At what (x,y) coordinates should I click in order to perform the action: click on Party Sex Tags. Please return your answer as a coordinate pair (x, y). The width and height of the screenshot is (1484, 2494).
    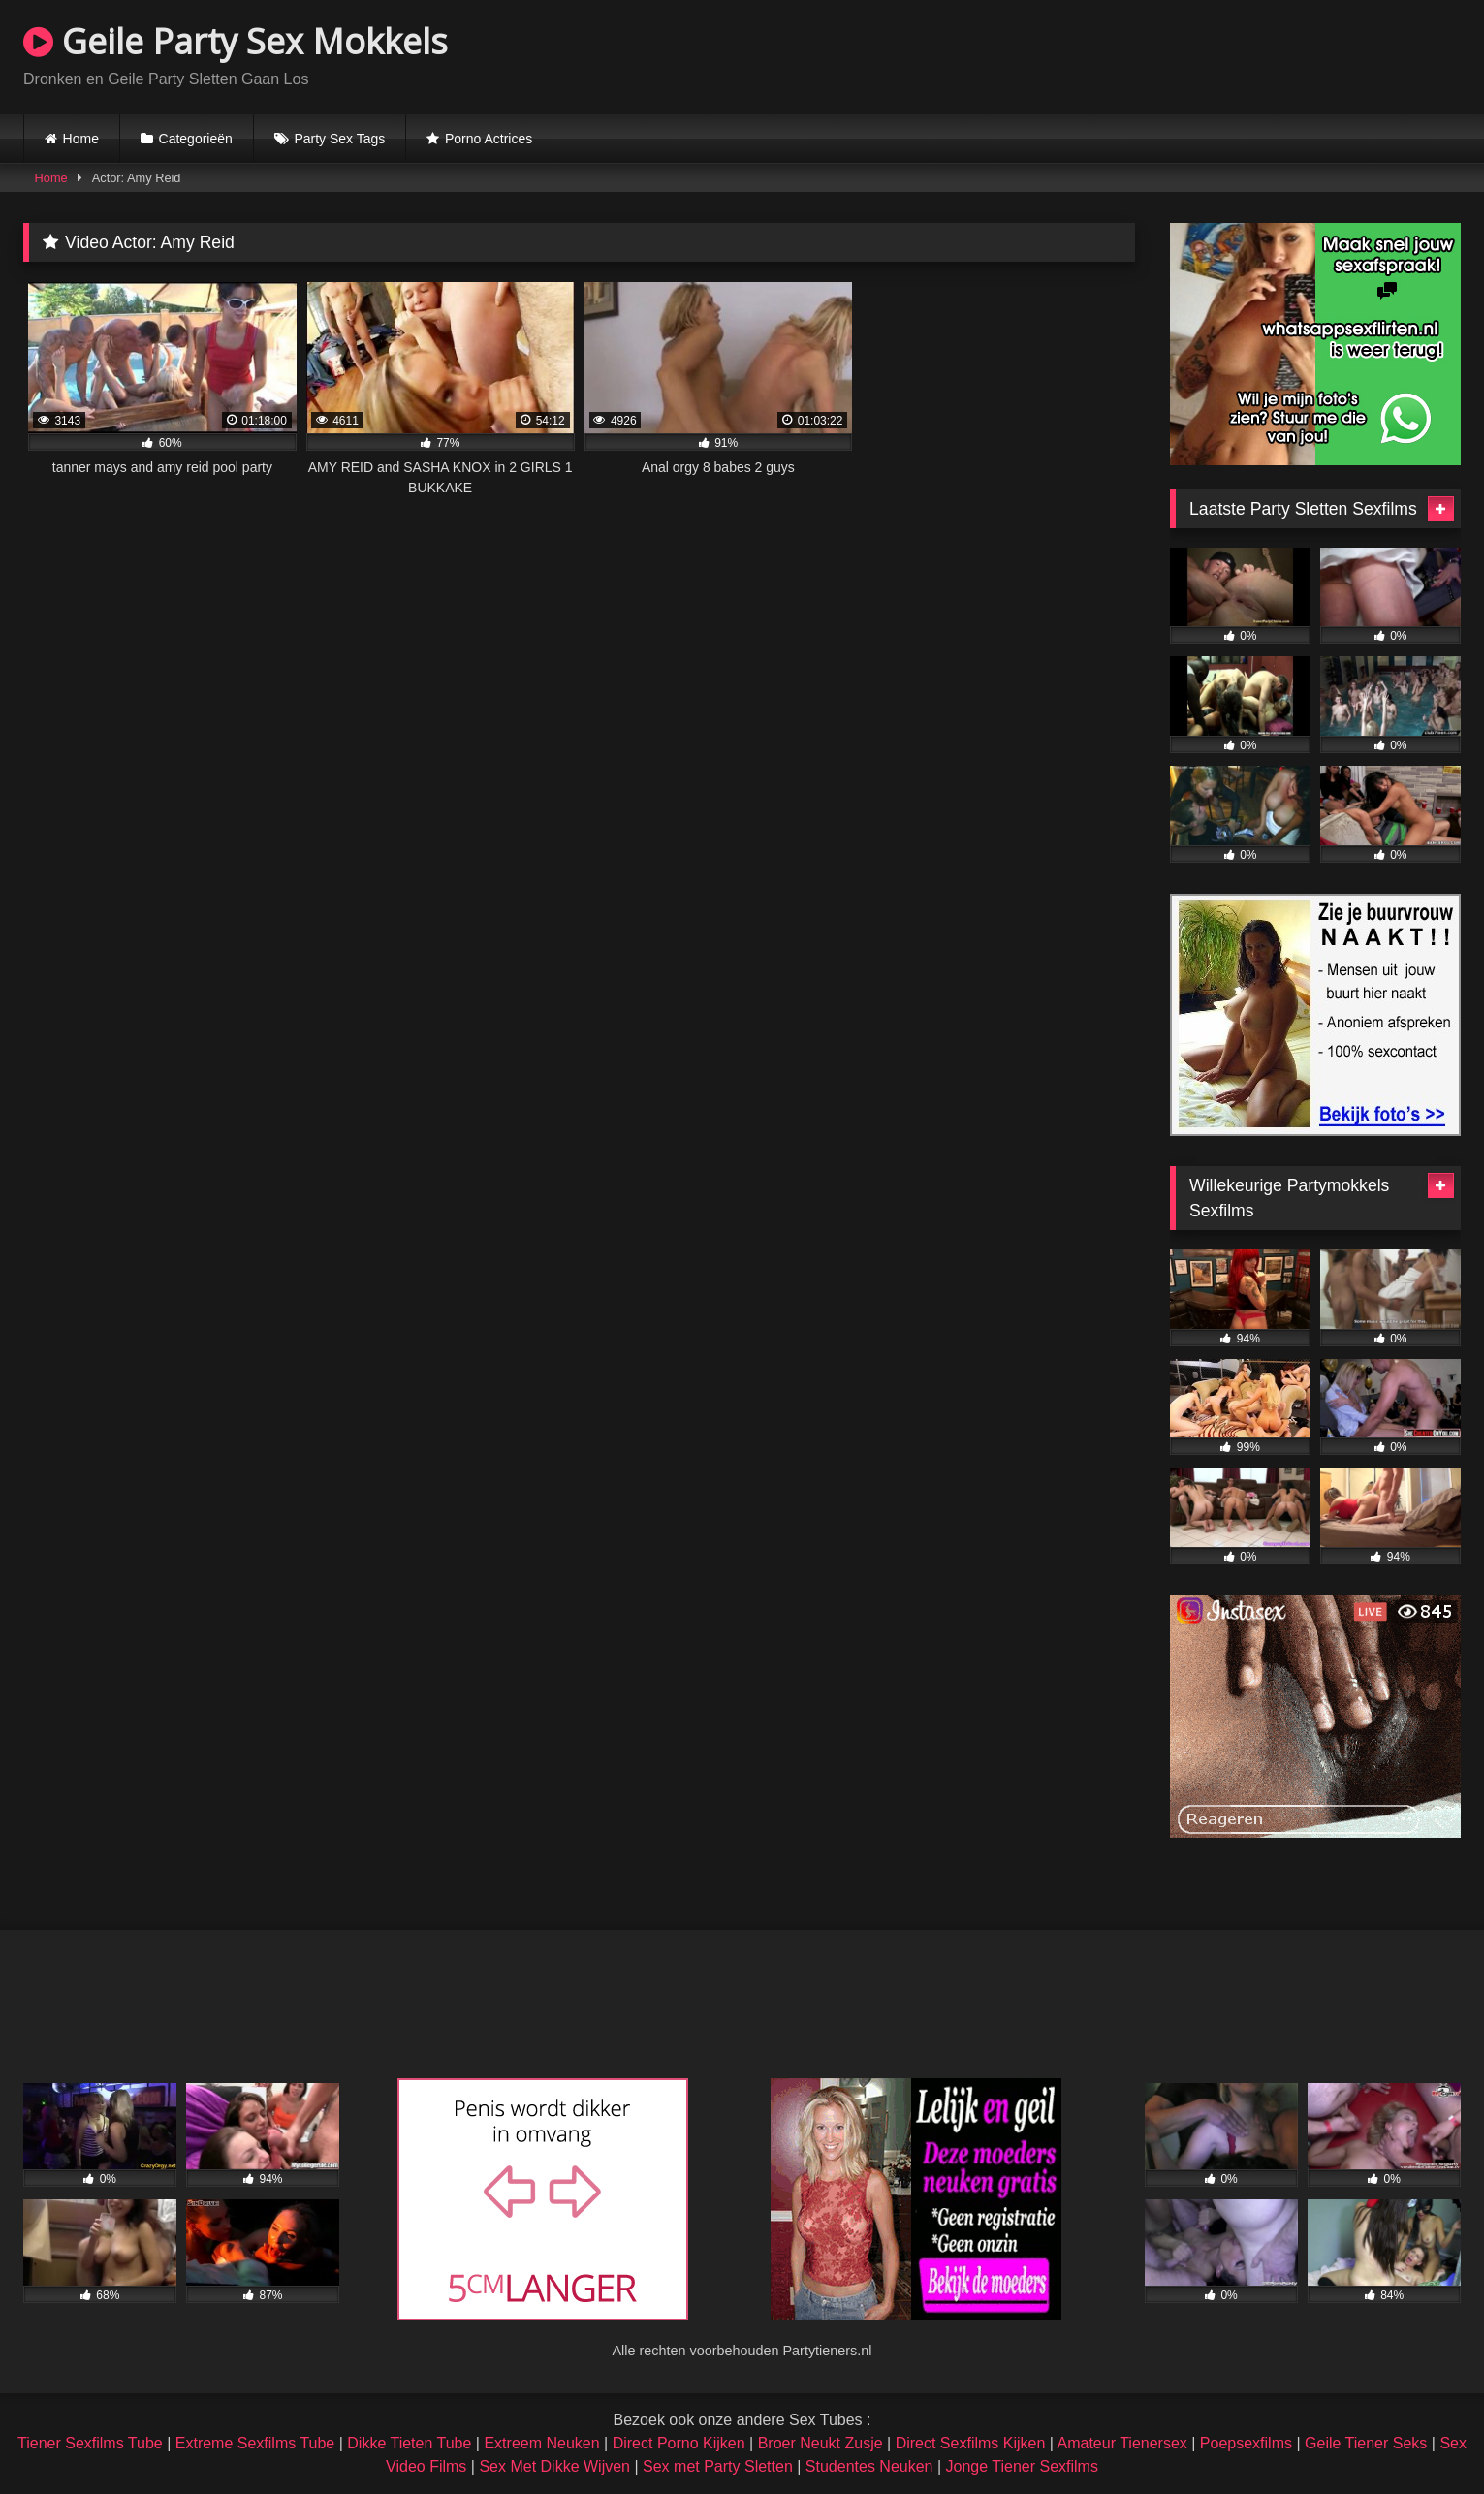
    Looking at the image, I should click on (339, 138).